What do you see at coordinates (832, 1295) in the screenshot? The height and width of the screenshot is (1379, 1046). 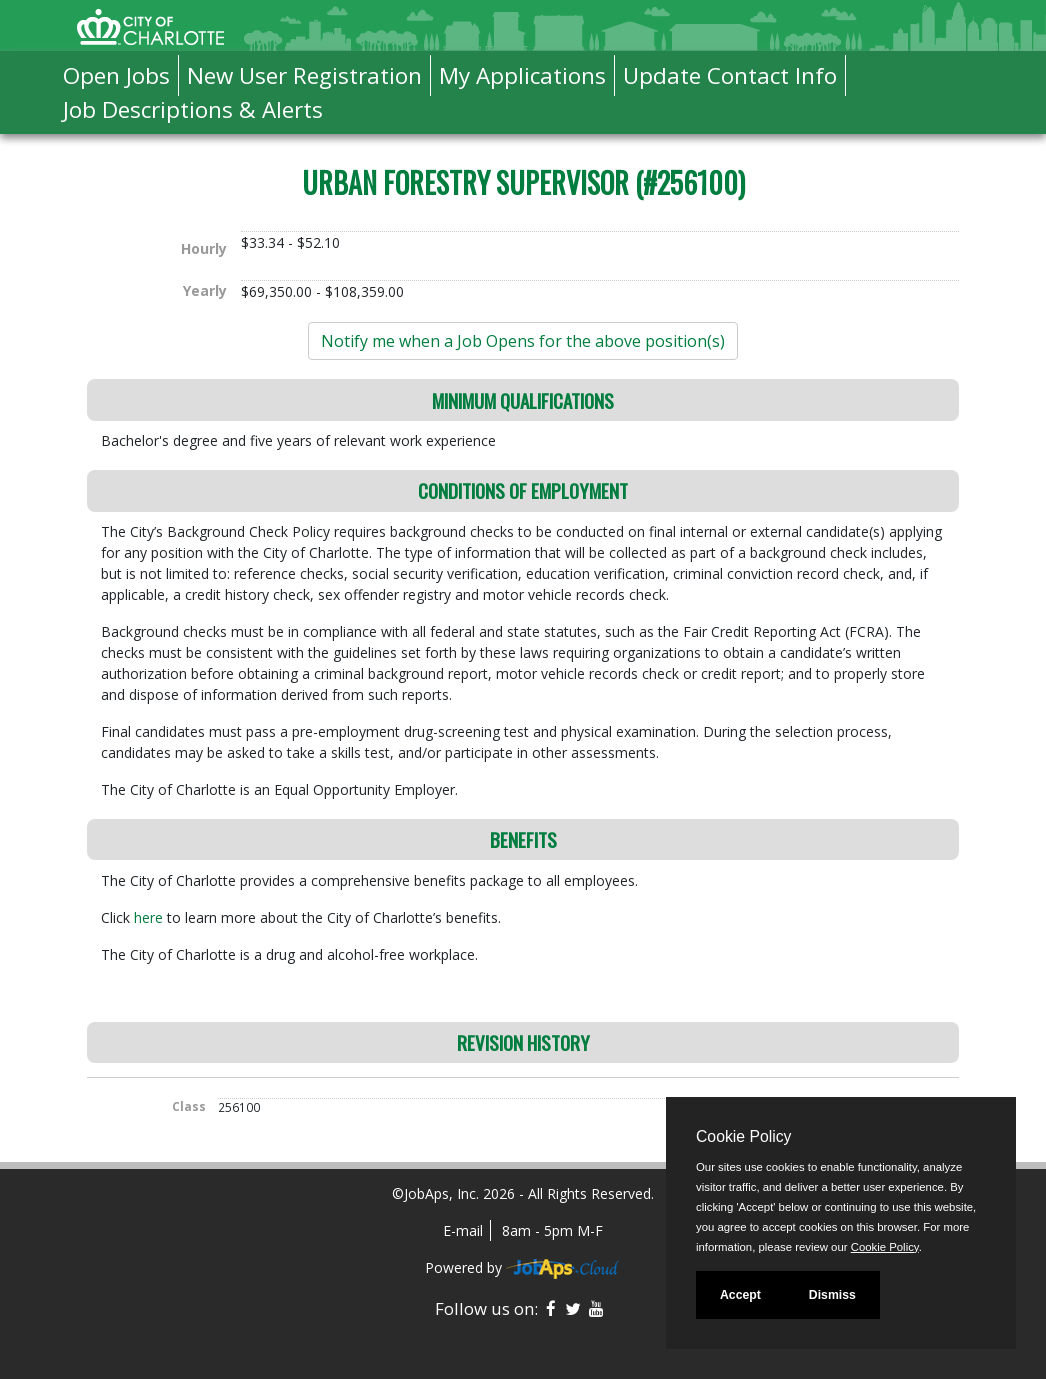 I see `Dismiss` at bounding box center [832, 1295].